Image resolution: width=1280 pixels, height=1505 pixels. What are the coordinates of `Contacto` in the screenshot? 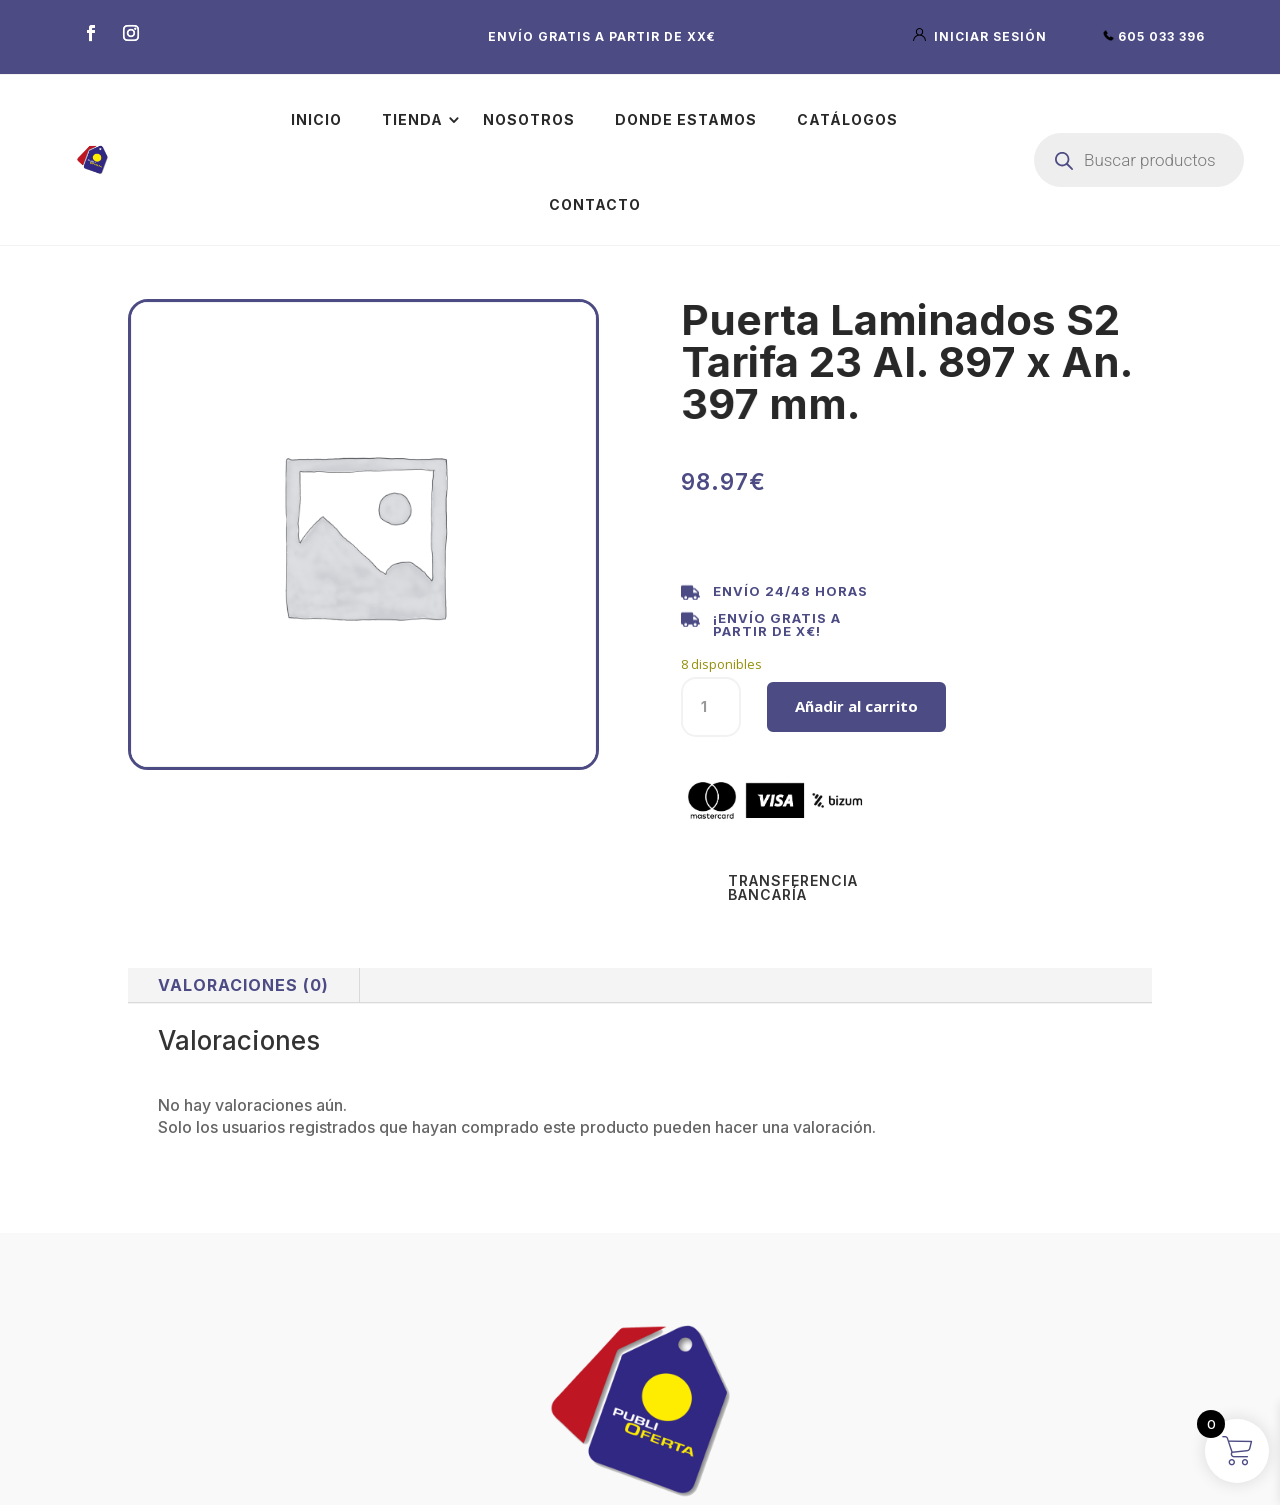 It's located at (595, 204).